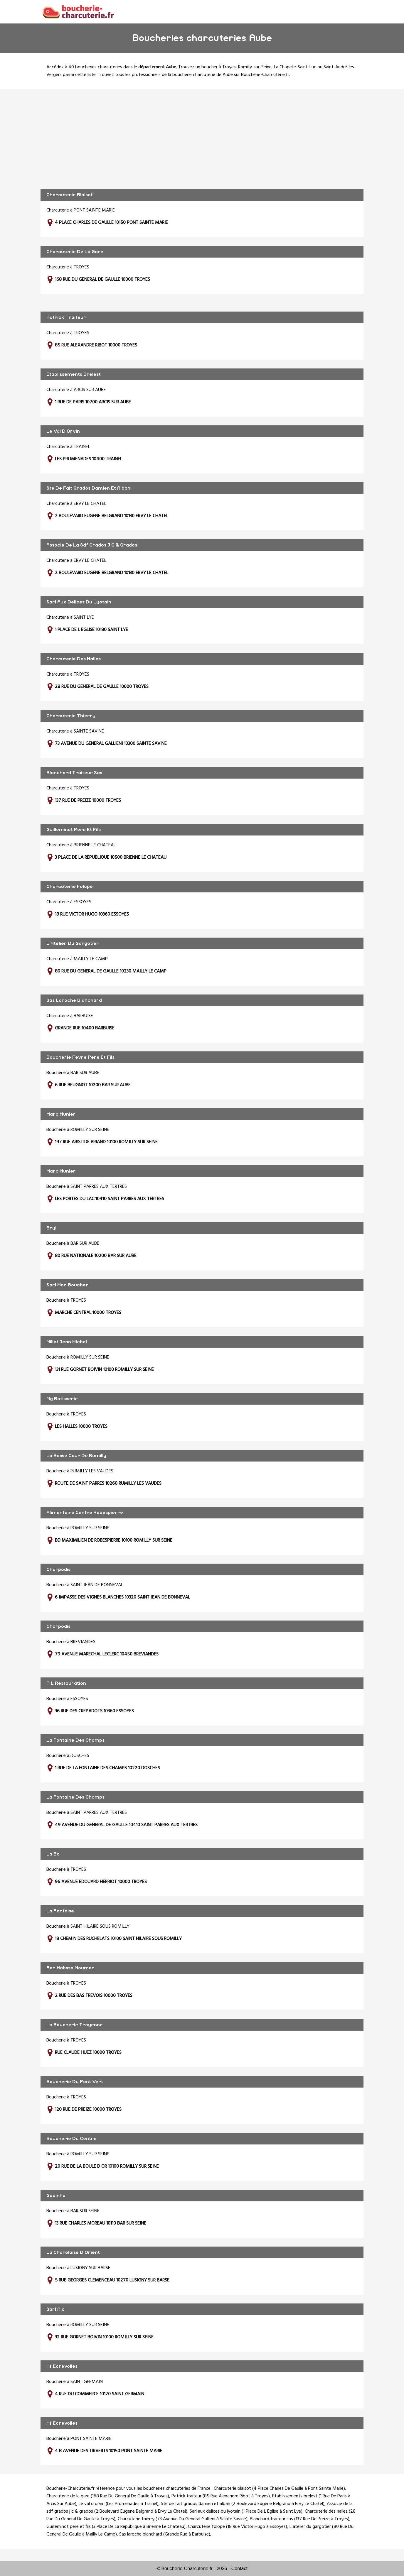 The width and height of the screenshot is (404, 2576). I want to click on L Atelier Du Gargotier, so click(72, 943).